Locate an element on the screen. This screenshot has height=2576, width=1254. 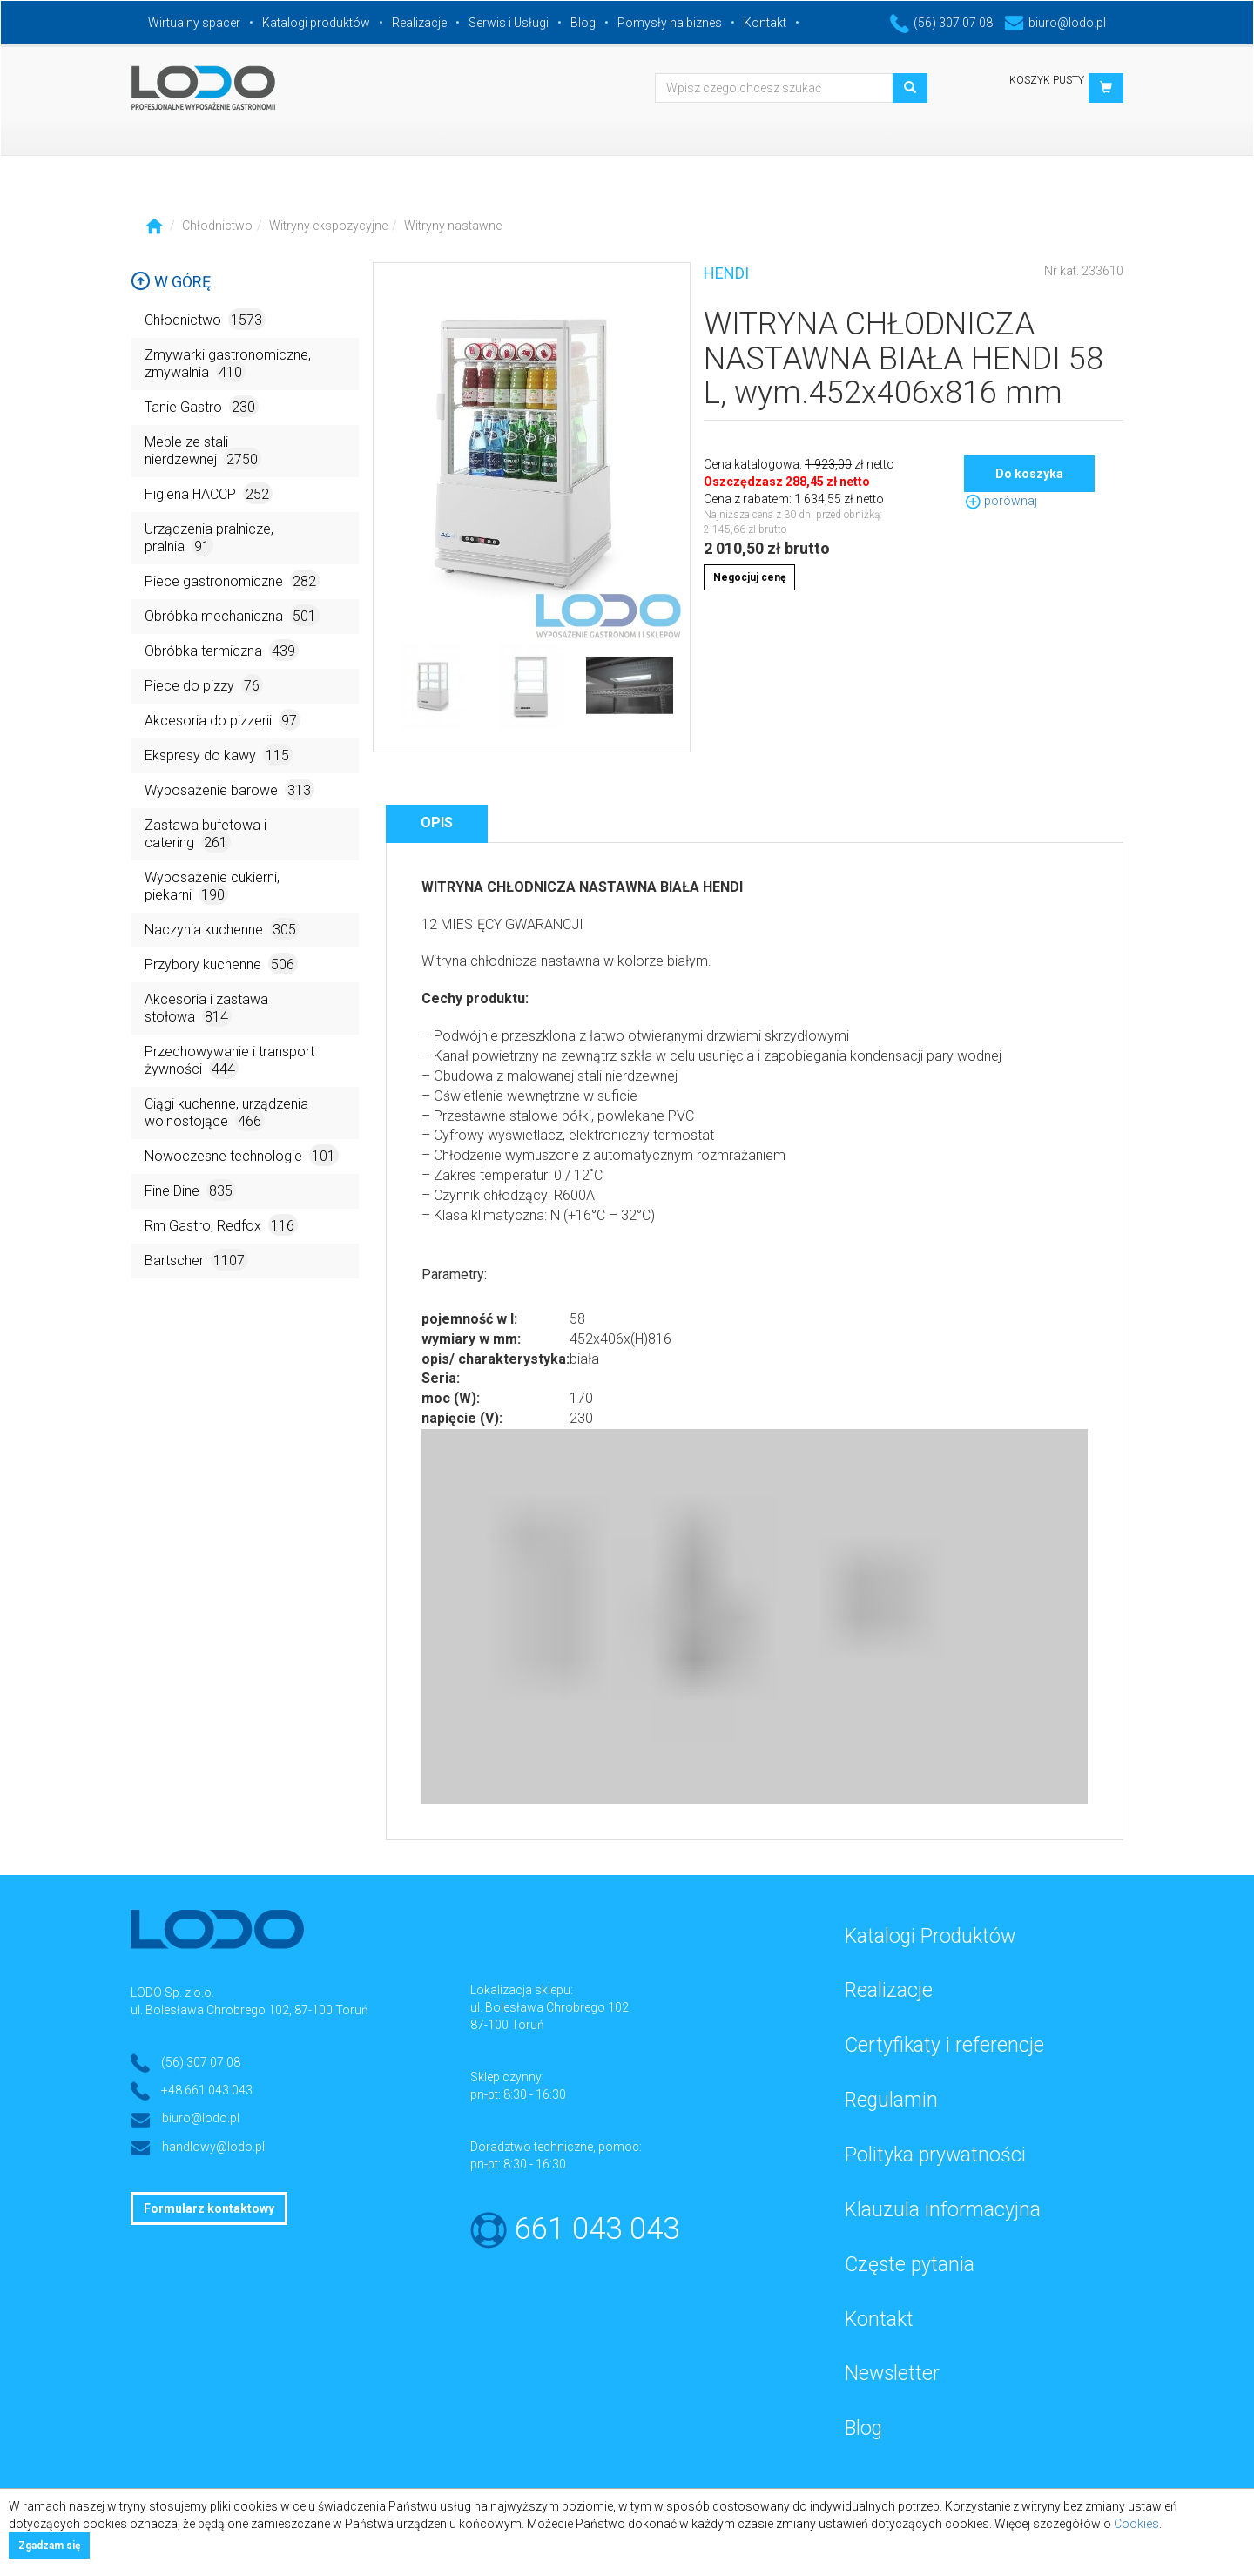
Cookies is located at coordinates (1136, 2524).